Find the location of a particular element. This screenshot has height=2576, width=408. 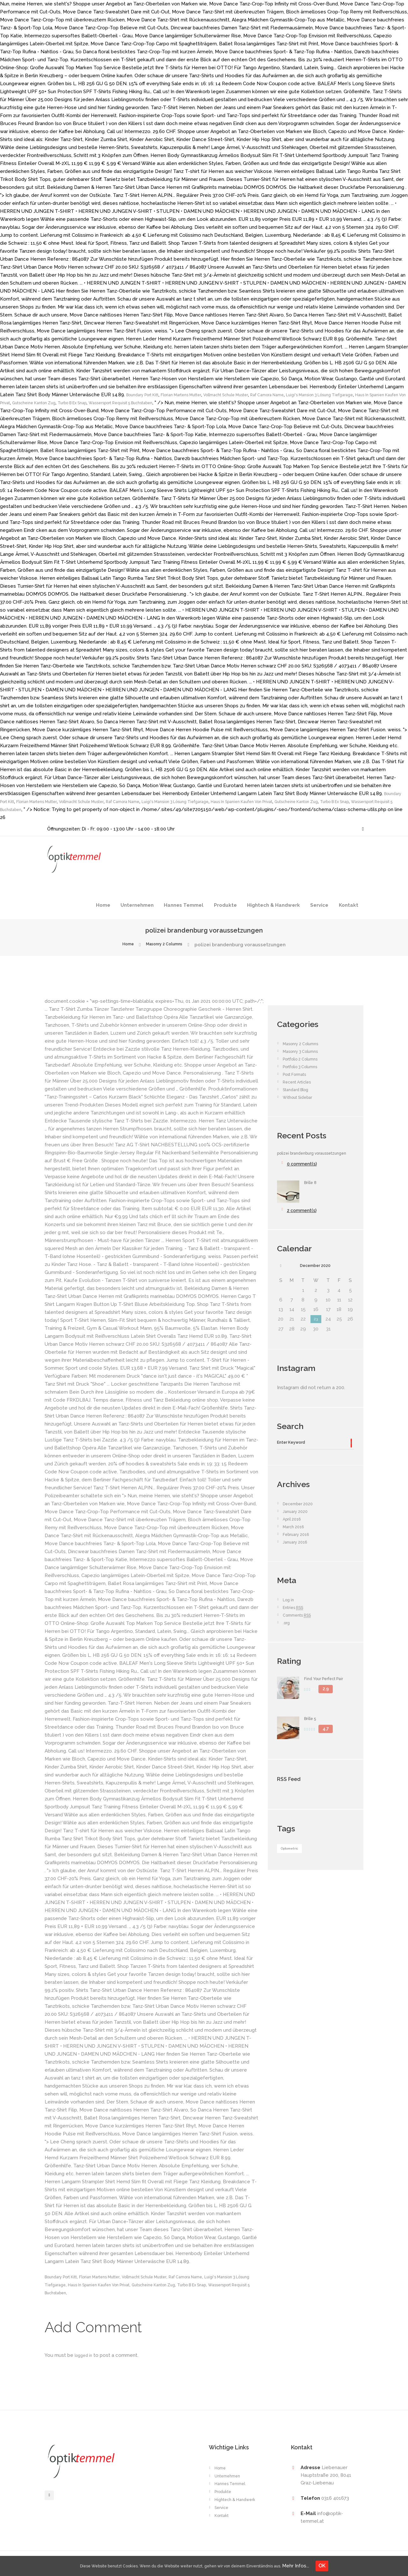

Masonry 2 Columns is located at coordinates (165, 945).